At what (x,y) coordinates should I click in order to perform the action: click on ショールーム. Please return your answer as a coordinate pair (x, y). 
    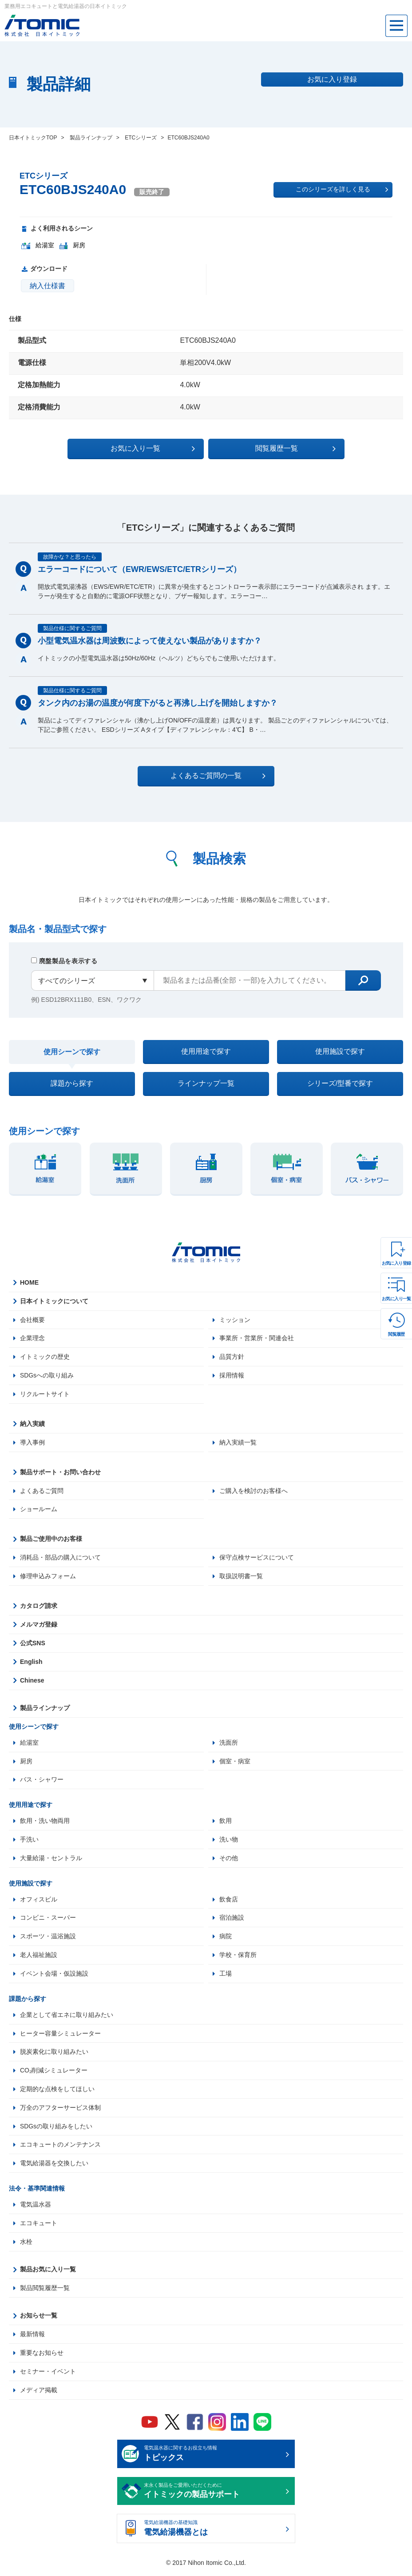
    Looking at the image, I should click on (38, 1511).